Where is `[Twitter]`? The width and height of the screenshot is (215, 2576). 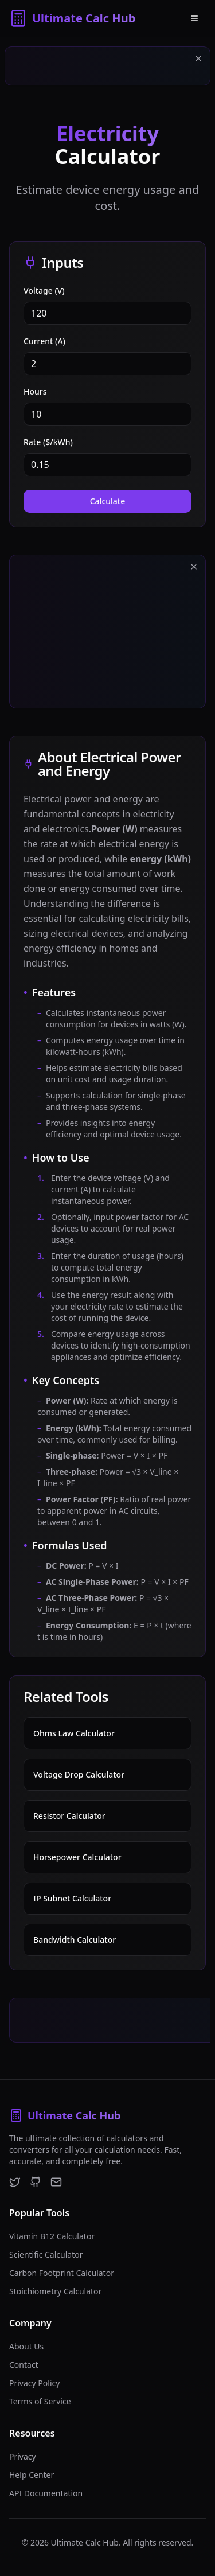 [Twitter] is located at coordinates (15, 2182).